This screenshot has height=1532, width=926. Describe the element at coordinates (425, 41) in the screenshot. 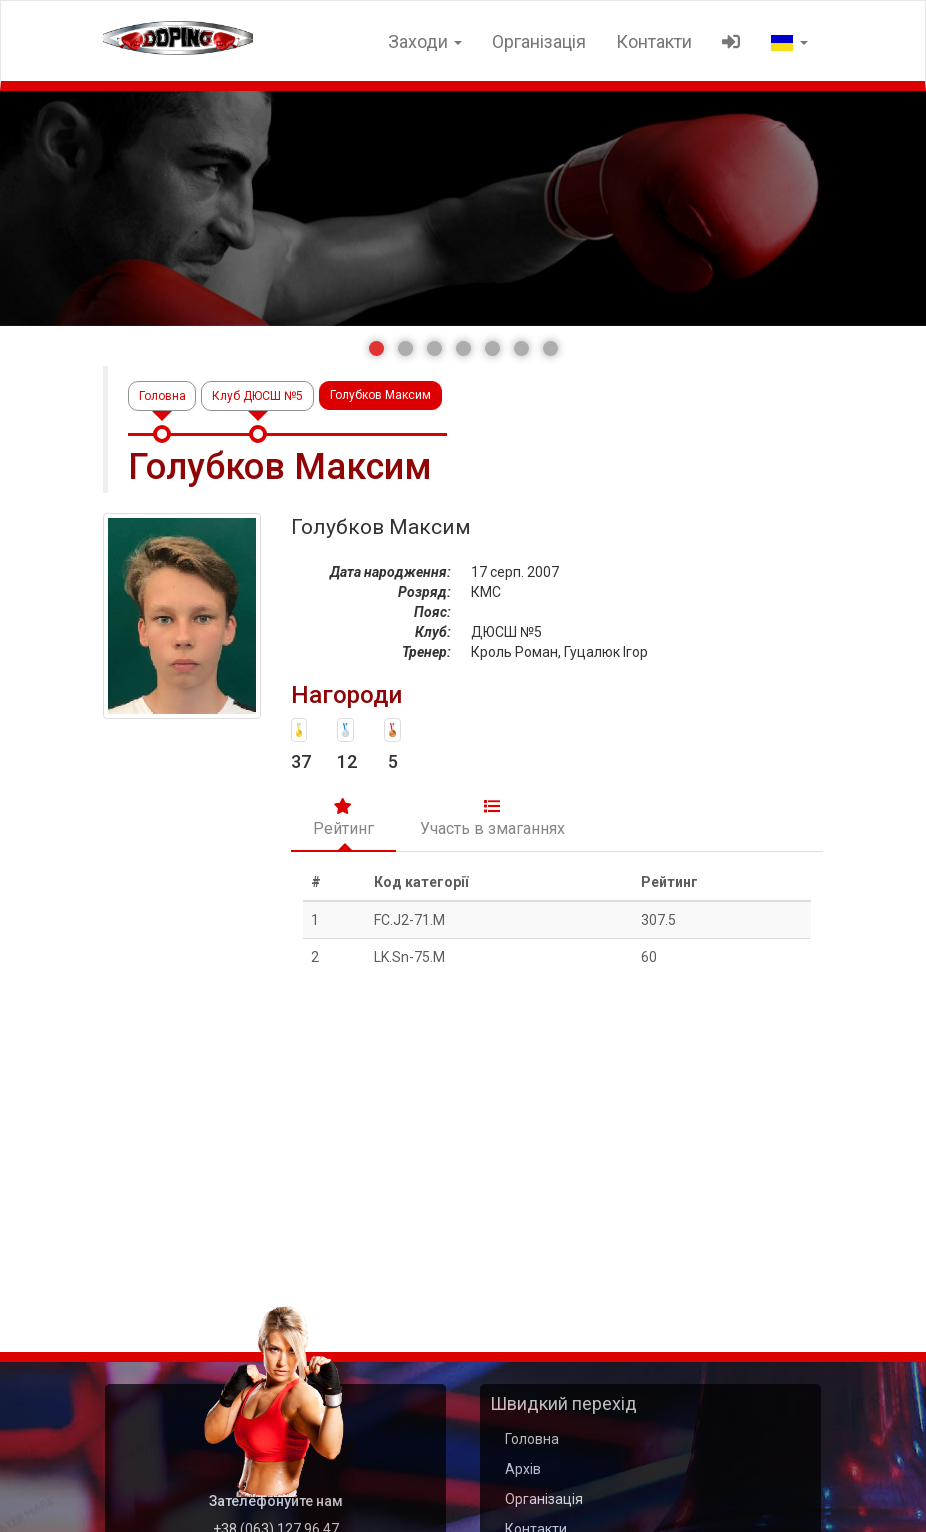

I see `Заходи` at that location.